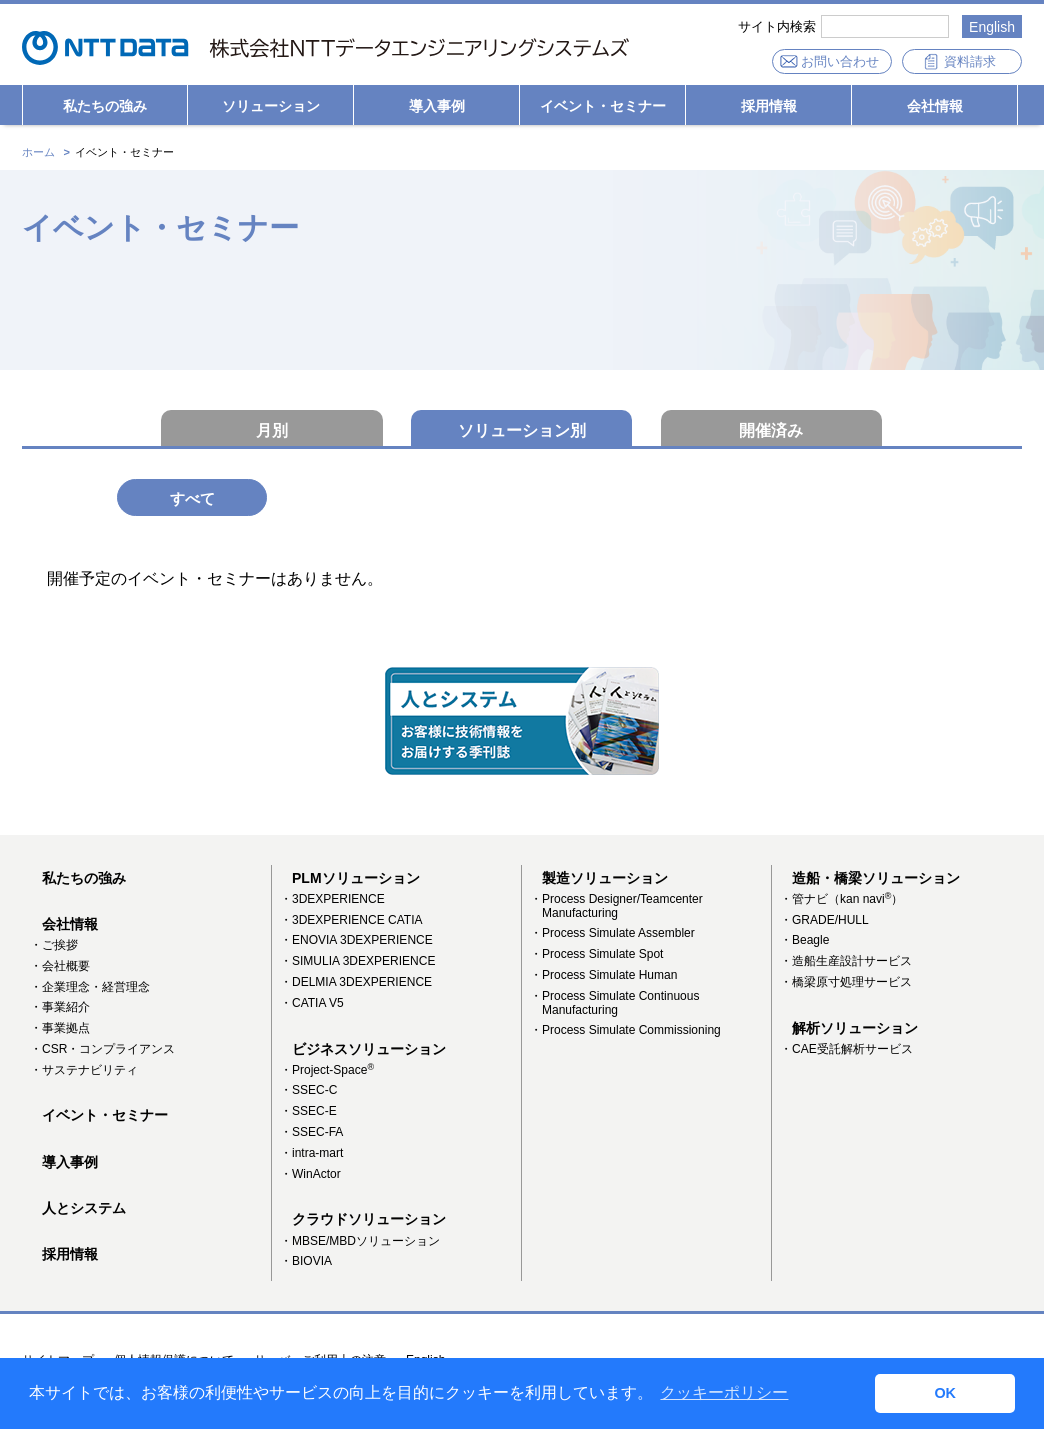 Image resolution: width=1044 pixels, height=1429 pixels. Describe the element at coordinates (60, 1030) in the screenshot. I see `・事業拠点` at that location.